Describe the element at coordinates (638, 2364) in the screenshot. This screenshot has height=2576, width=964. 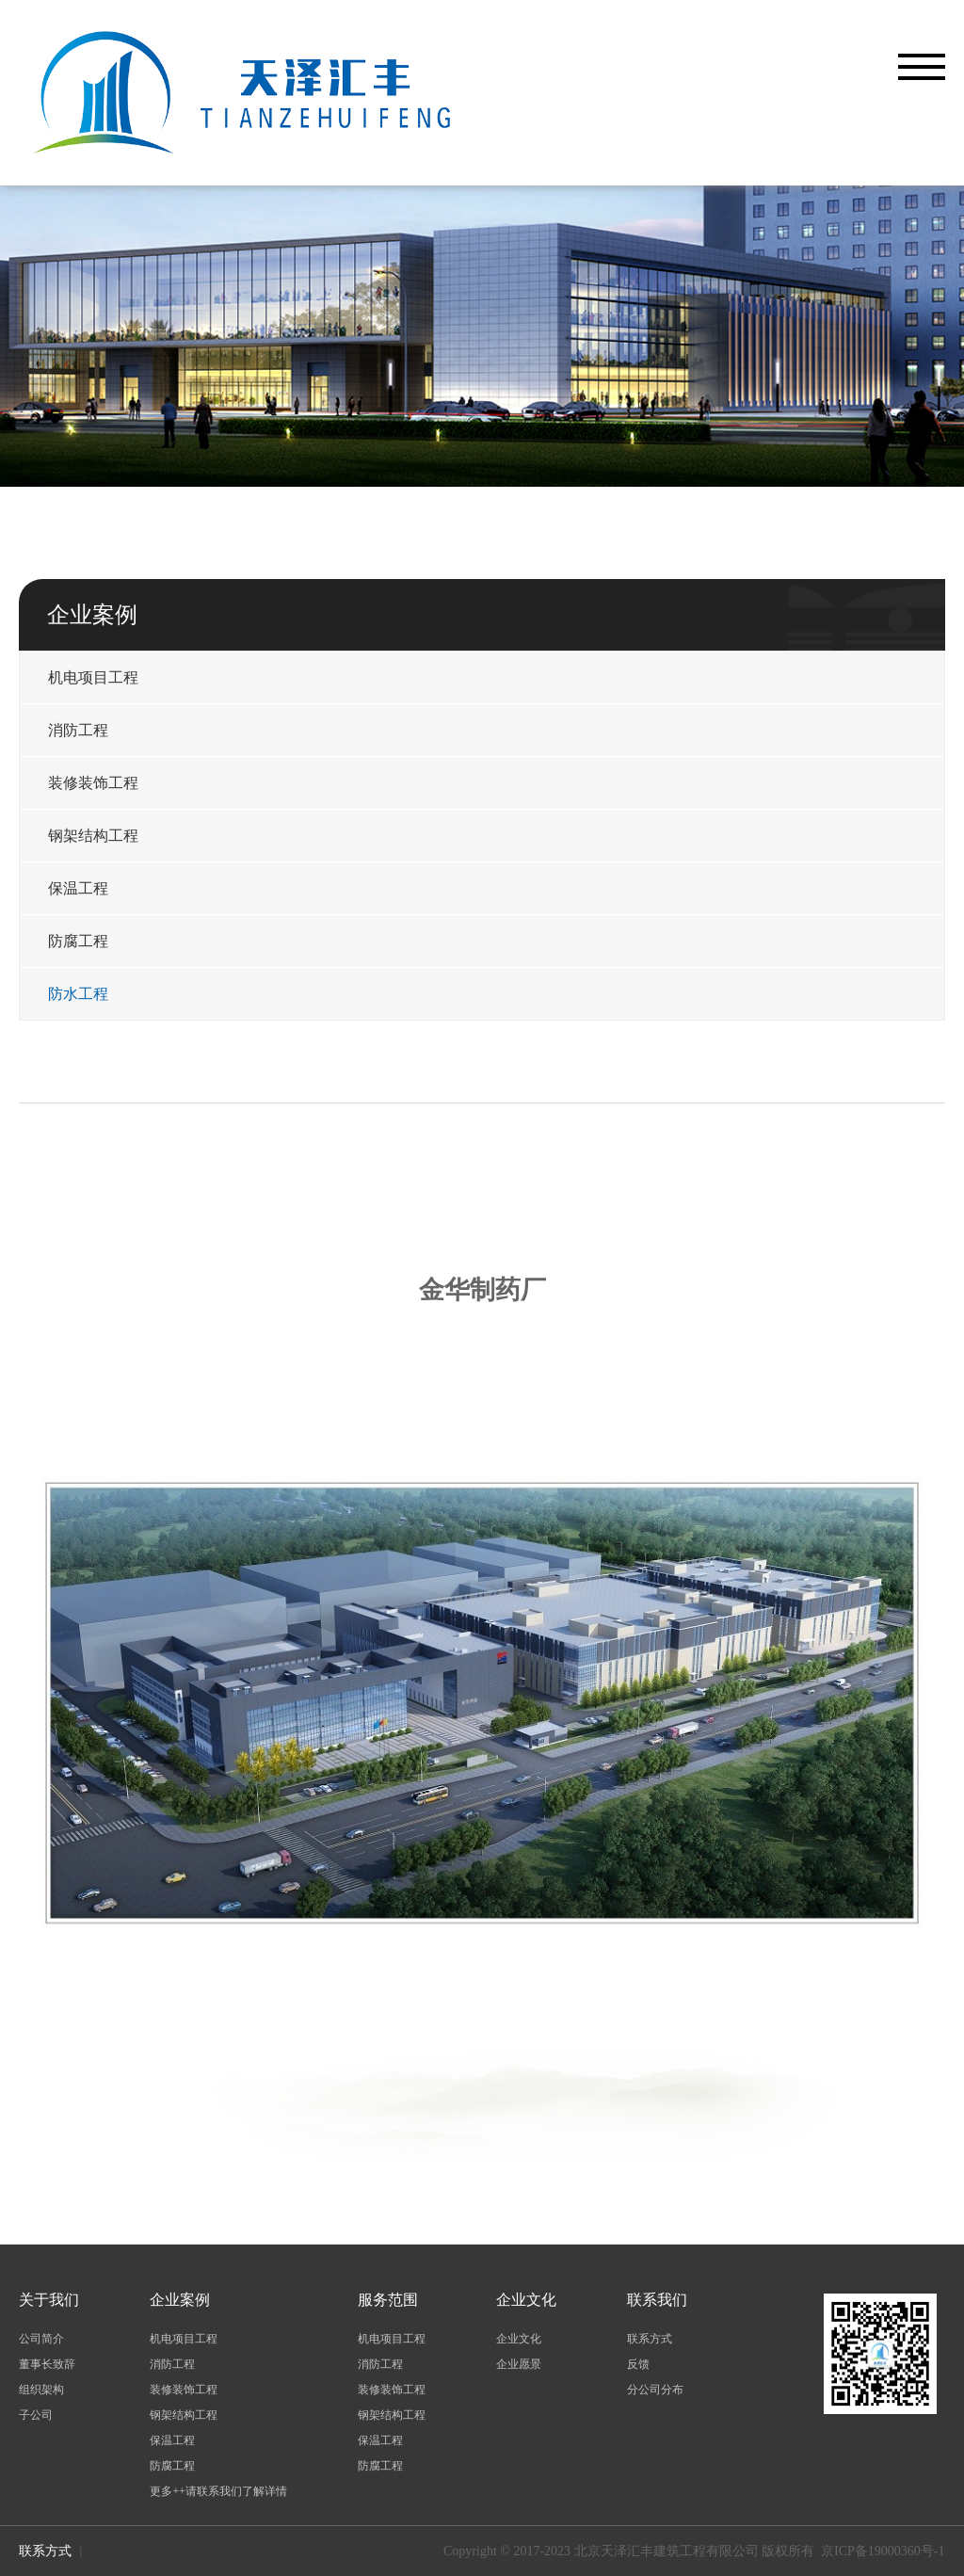
I see `反馈` at that location.